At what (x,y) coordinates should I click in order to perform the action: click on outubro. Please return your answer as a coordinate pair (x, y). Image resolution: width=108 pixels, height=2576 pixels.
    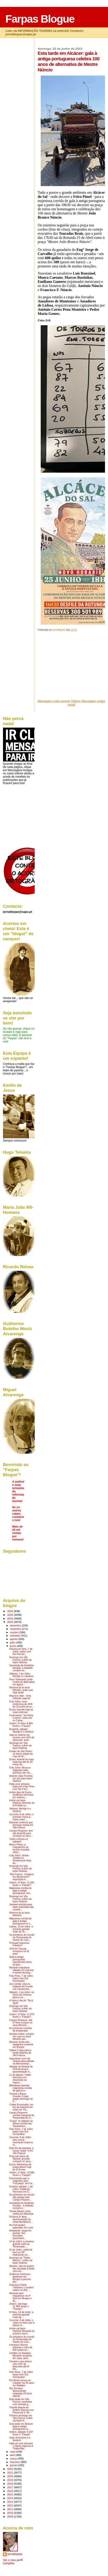
    Looking at the image, I should click on (14, 1632).